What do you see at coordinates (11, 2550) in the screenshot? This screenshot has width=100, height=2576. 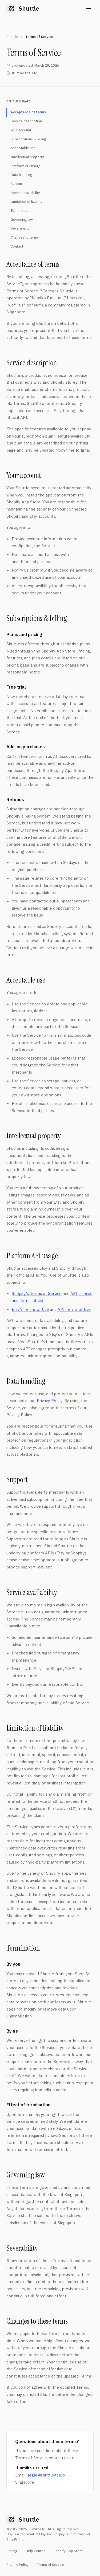 I see `Pricing` at bounding box center [11, 2550].